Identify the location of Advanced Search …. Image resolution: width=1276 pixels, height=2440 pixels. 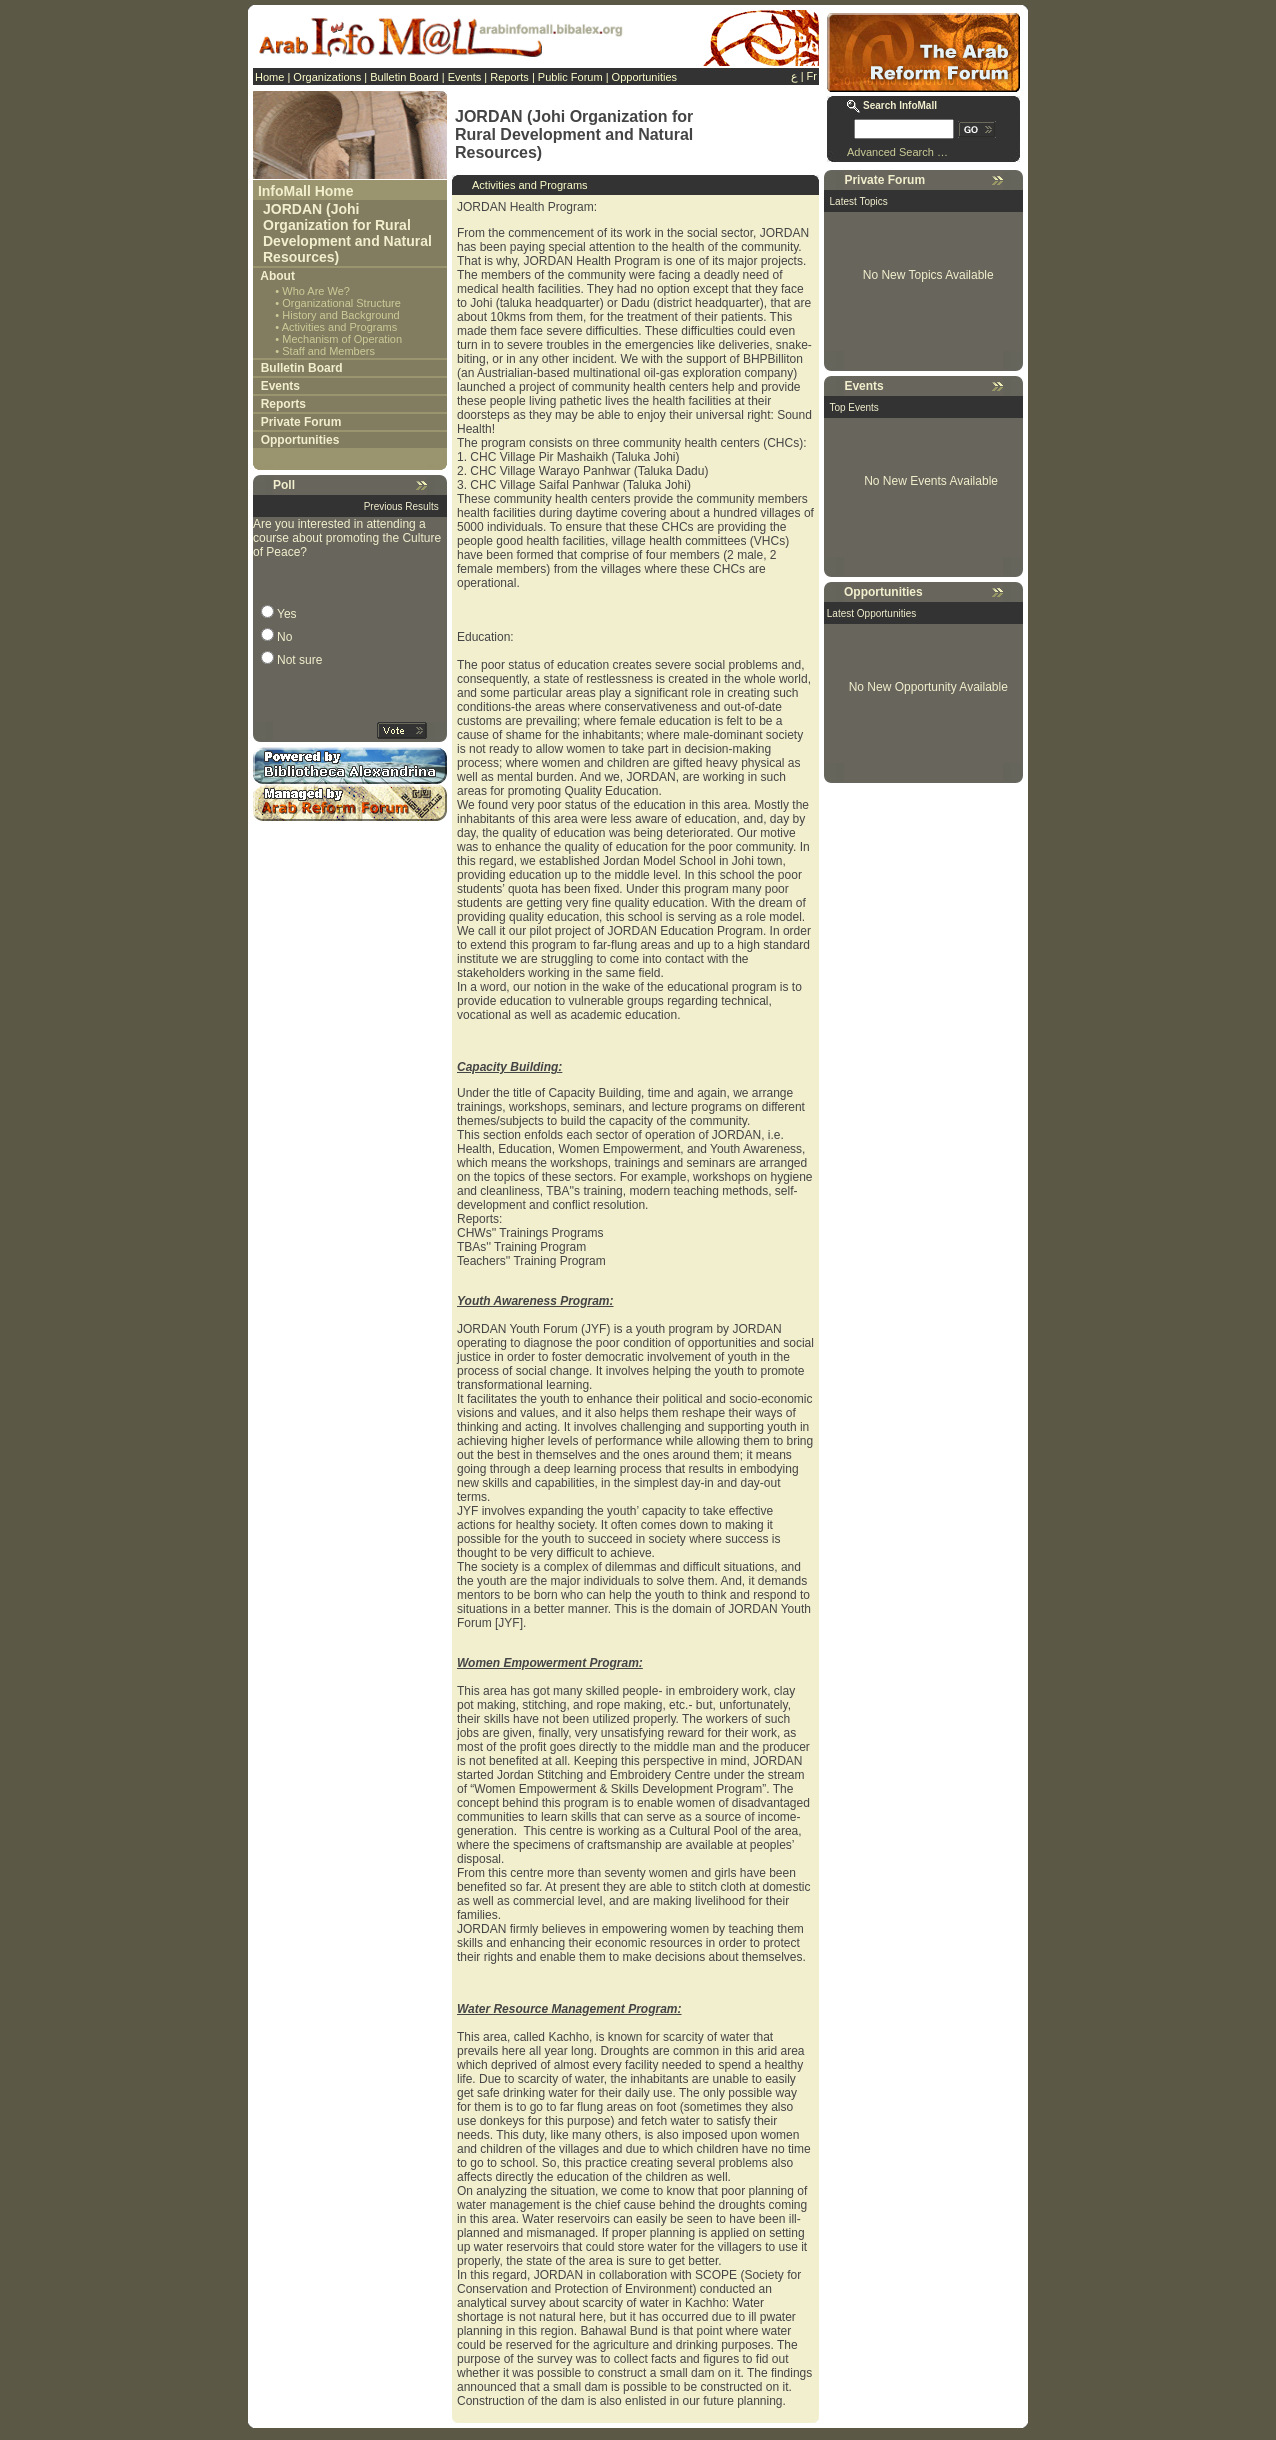
(897, 152).